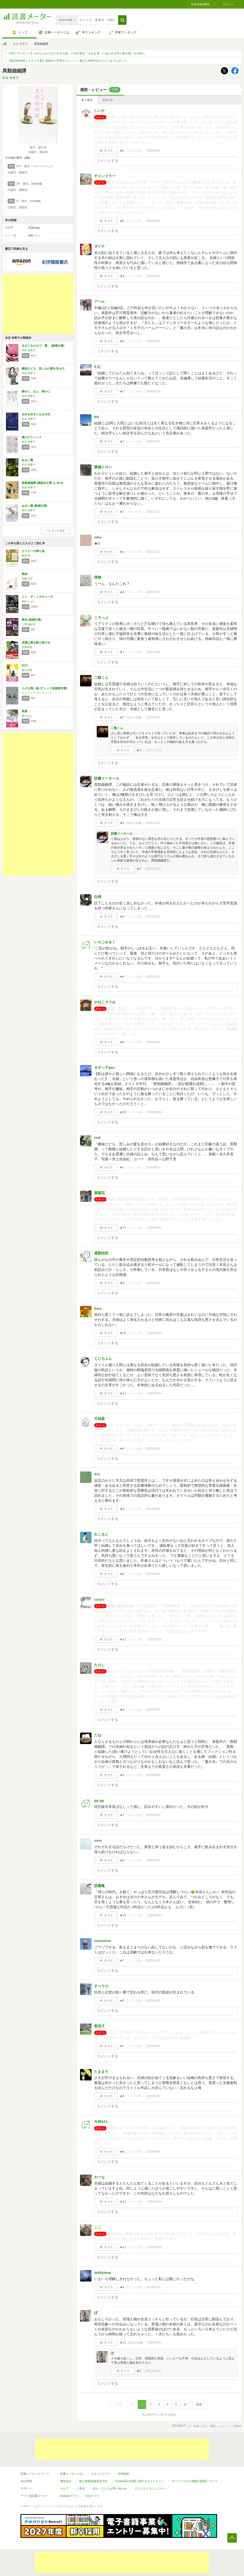 The width and height of the screenshot is (244, 2576). What do you see at coordinates (69, 2496) in the screenshot?
I see `Androidアプリ` at bounding box center [69, 2496].